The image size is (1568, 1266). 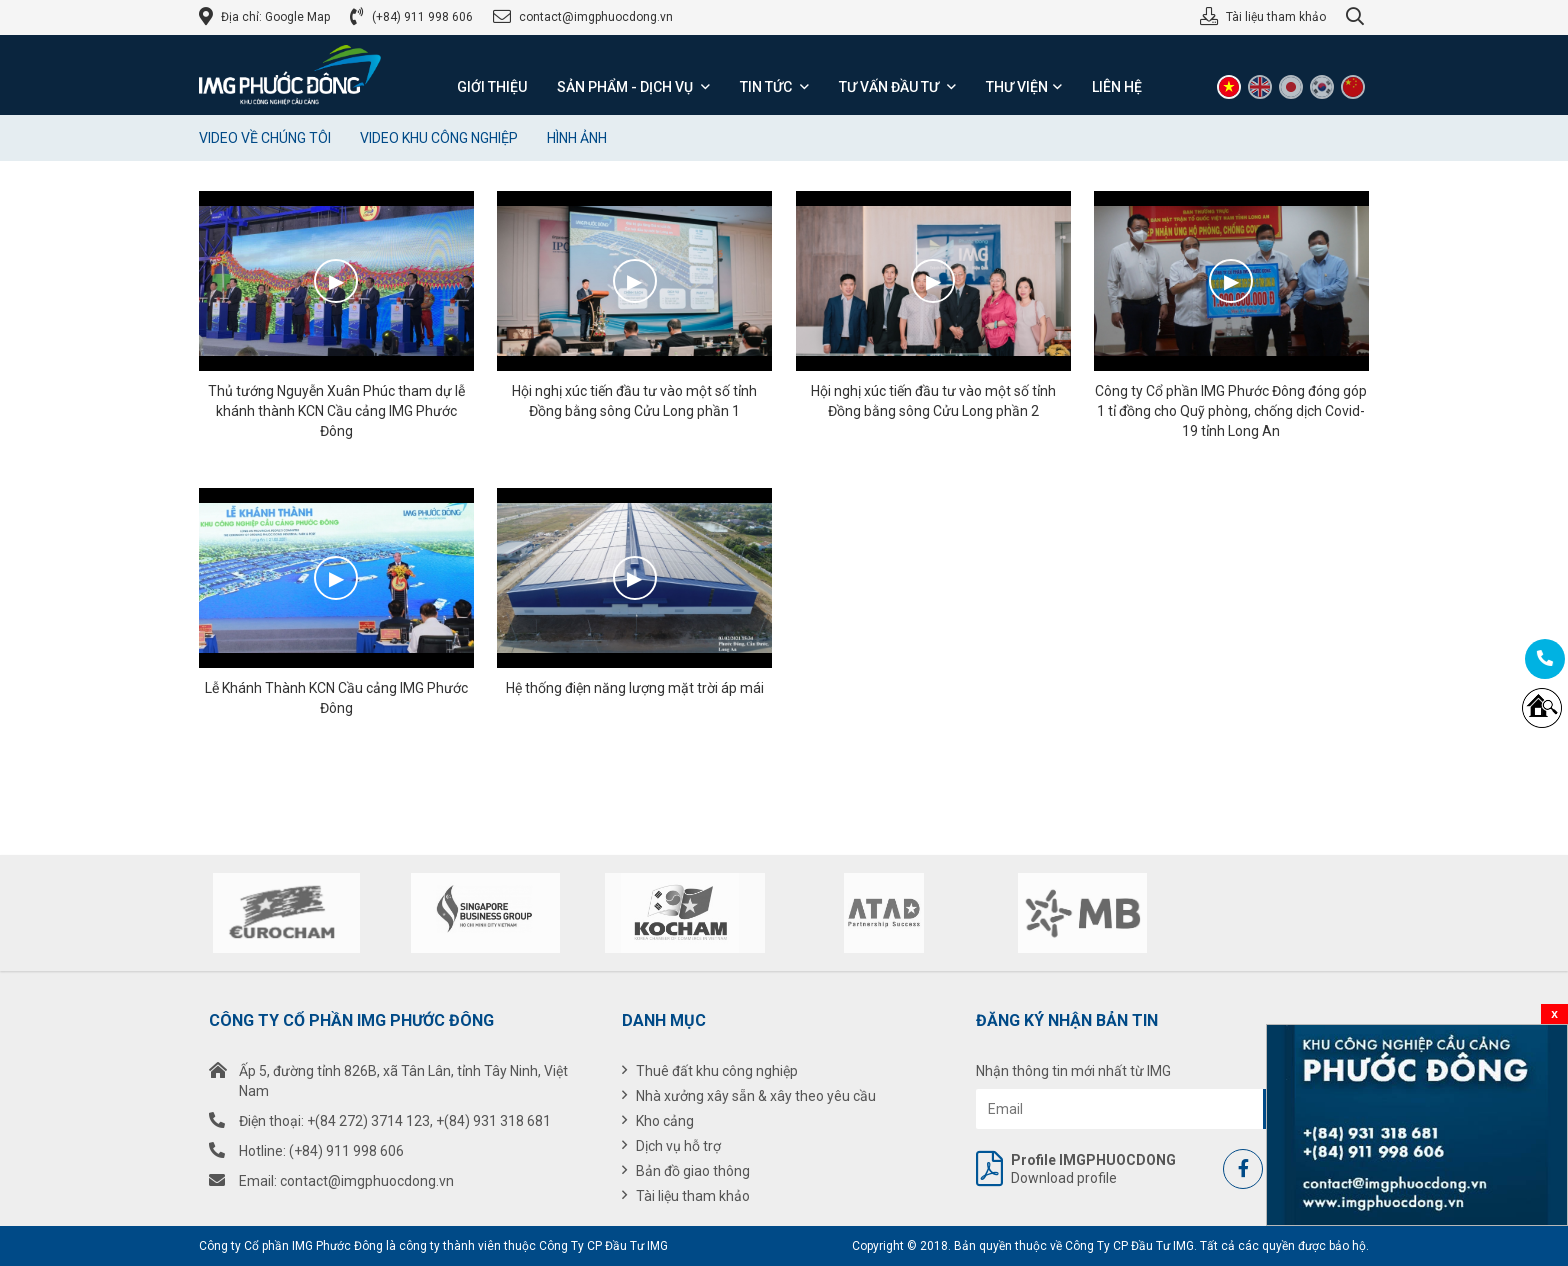 I want to click on contact@imgphuocdong.vn, so click(x=596, y=17).